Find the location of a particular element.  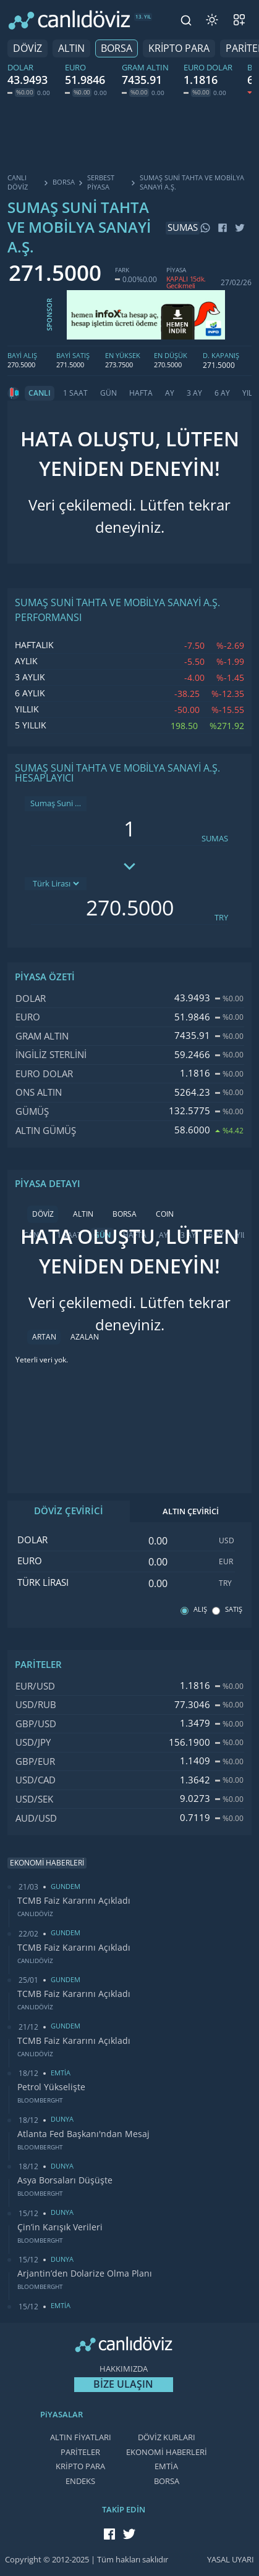

ALTIN FİYATLARI is located at coordinates (80, 2437).